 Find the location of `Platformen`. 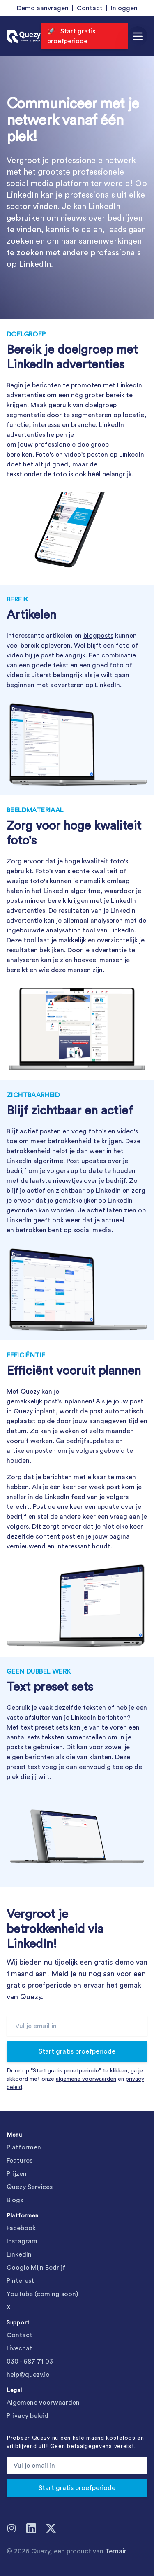

Platformen is located at coordinates (24, 2147).